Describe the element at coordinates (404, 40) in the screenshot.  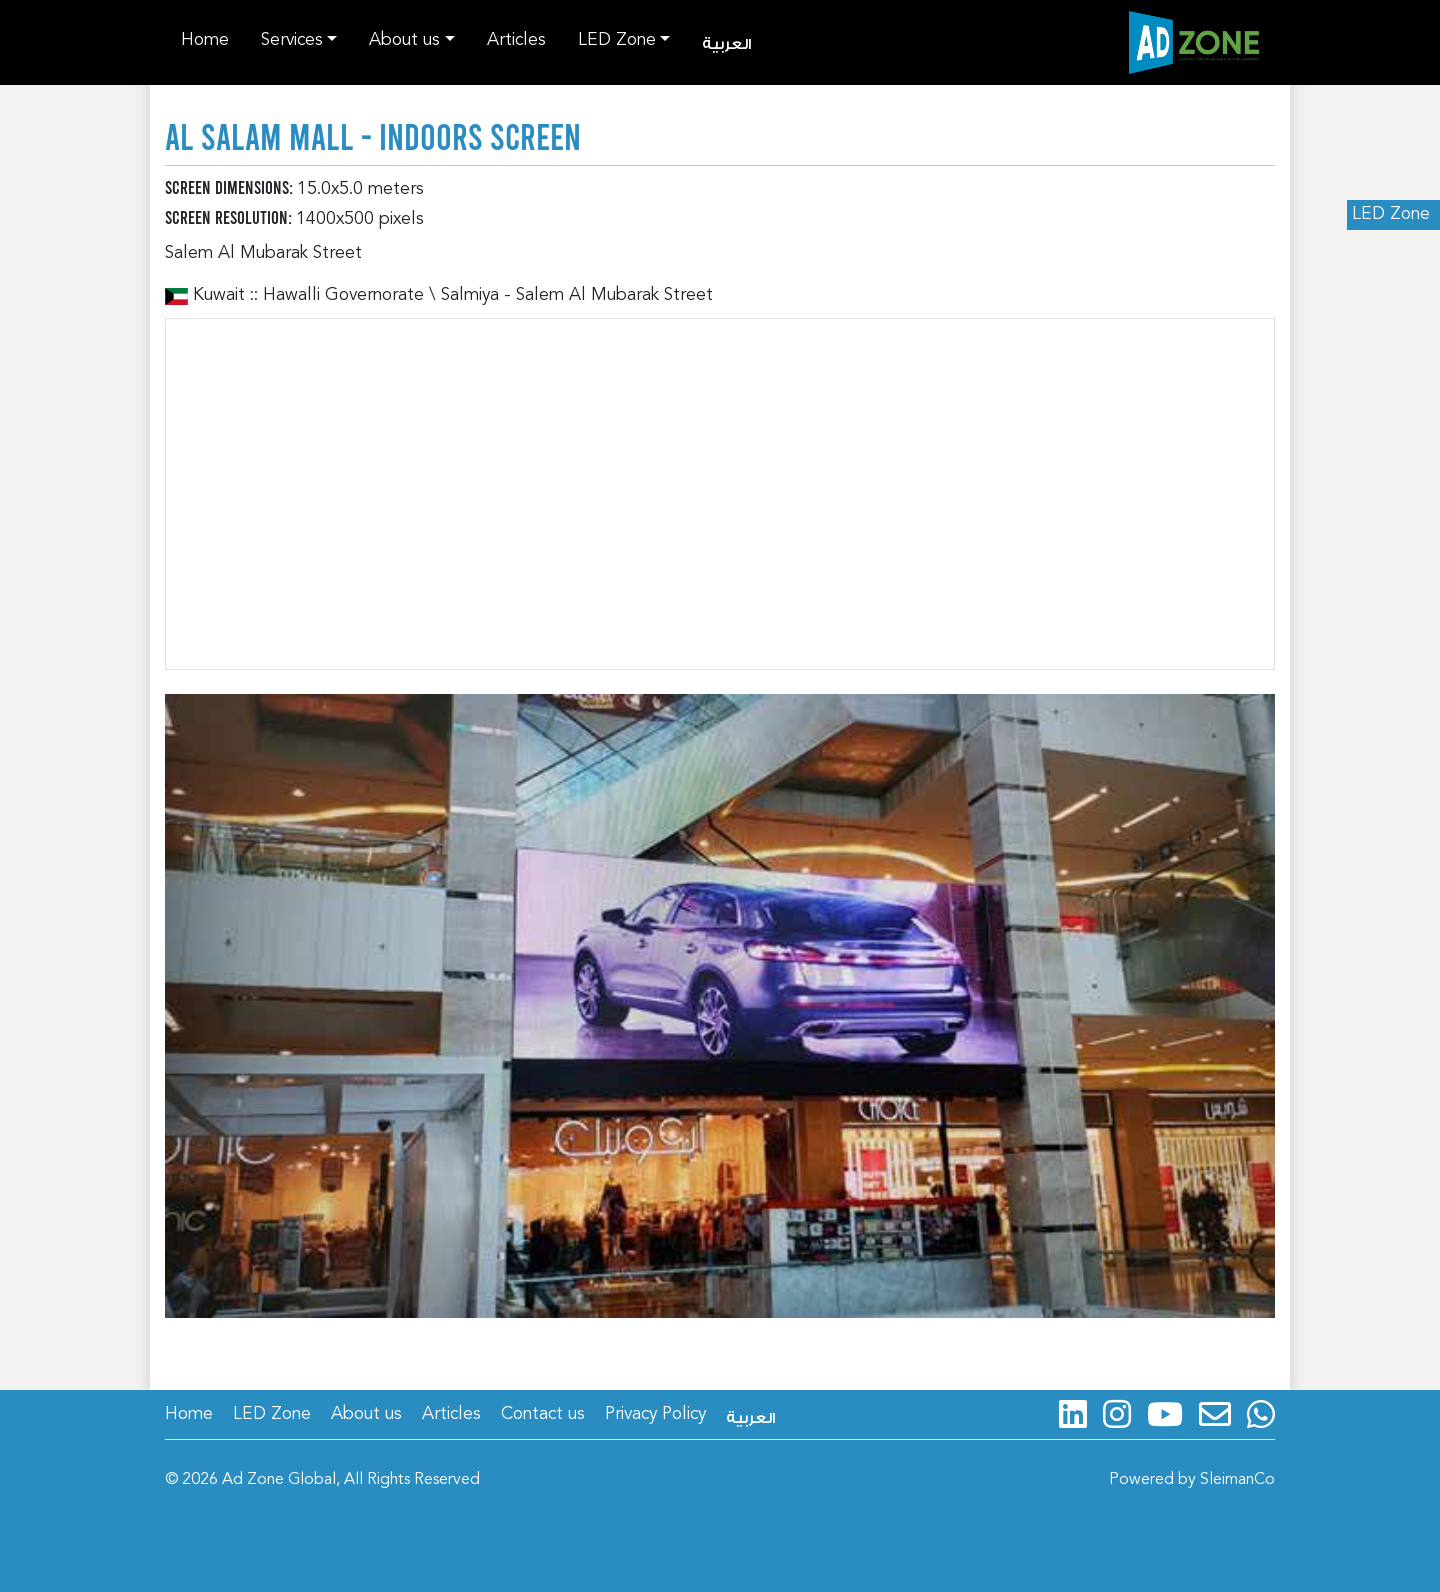
I see `About us [button]` at that location.